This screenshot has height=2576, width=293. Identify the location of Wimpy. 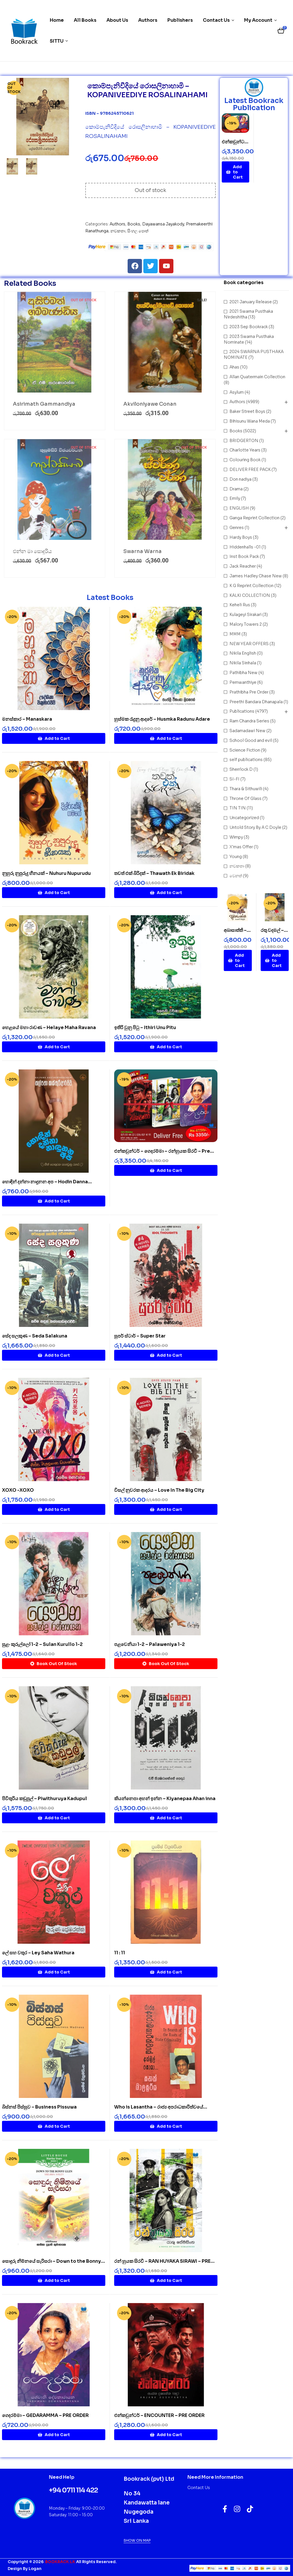
(236, 837).